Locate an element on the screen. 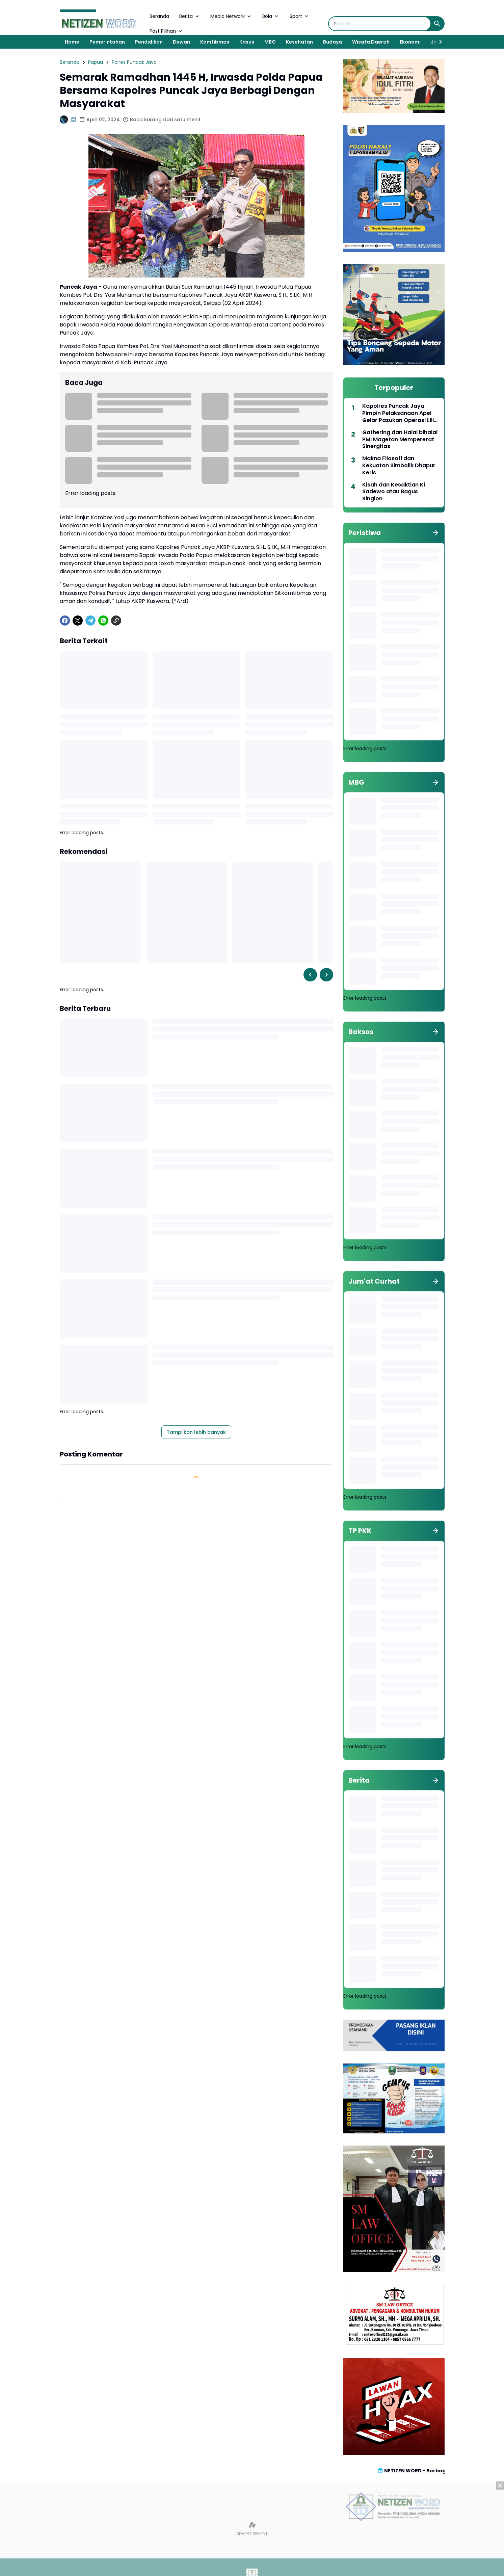  Bola is located at coordinates (271, 16).